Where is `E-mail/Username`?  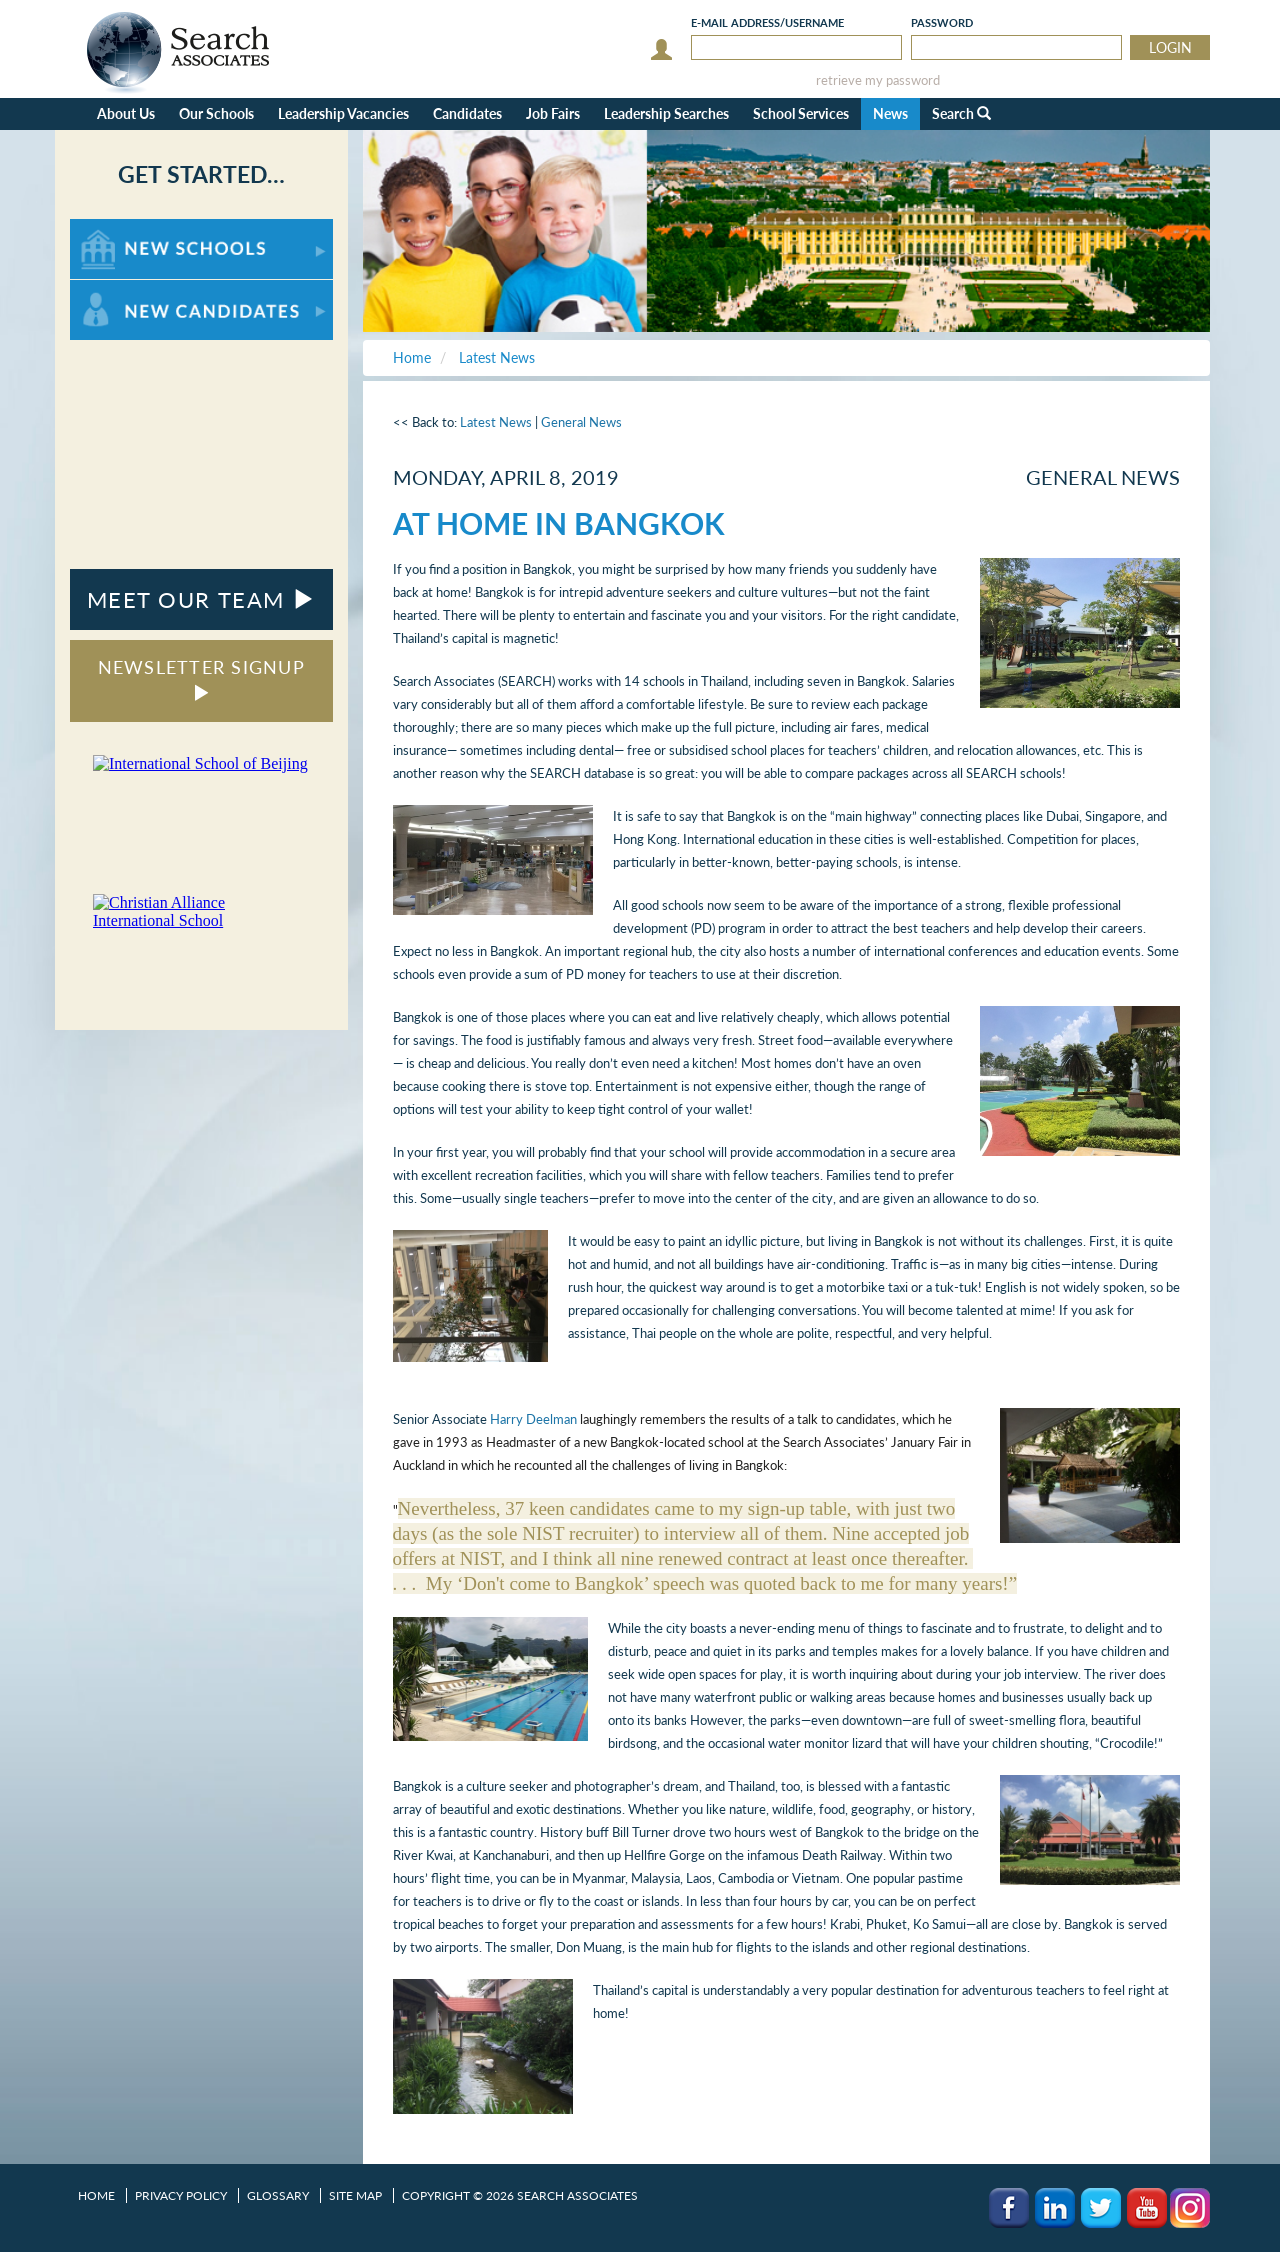 E-mail/Username is located at coordinates (767, 22).